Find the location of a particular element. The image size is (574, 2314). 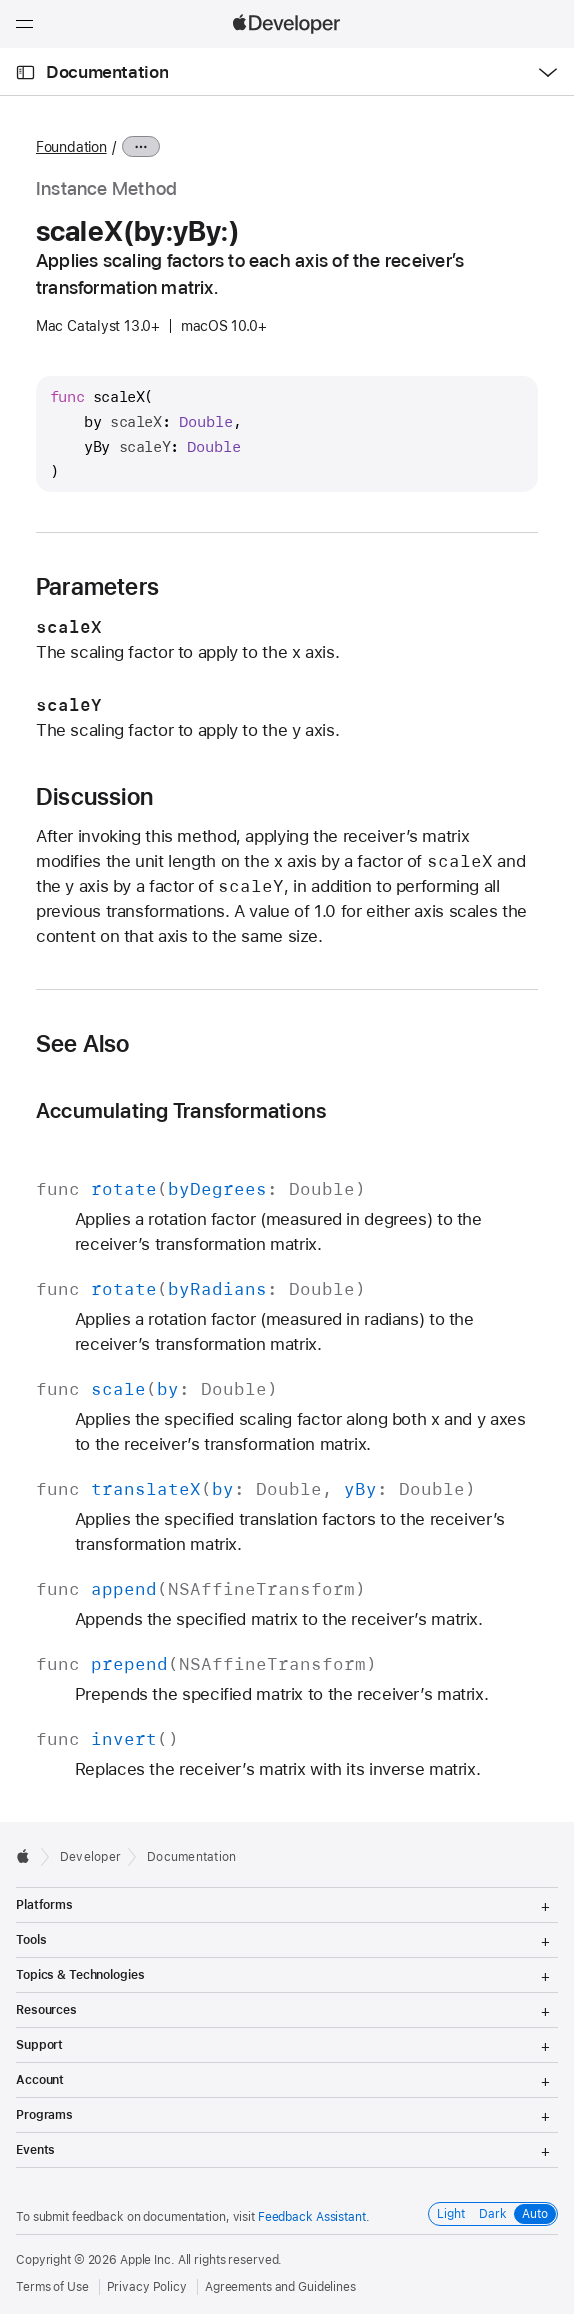

Feedback Assistant is located at coordinates (312, 2217).